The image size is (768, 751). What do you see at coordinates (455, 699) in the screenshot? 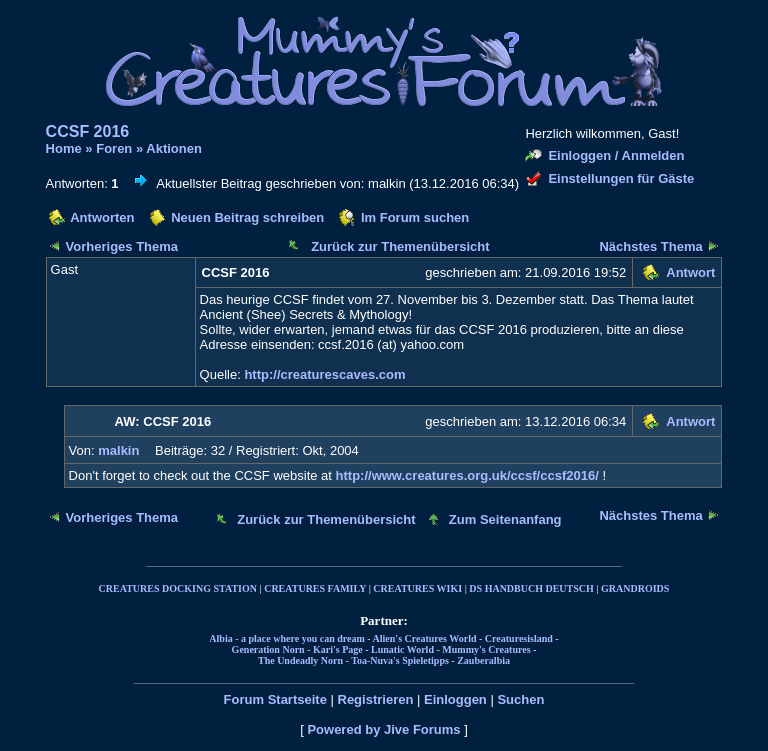
I see `Einloggen` at bounding box center [455, 699].